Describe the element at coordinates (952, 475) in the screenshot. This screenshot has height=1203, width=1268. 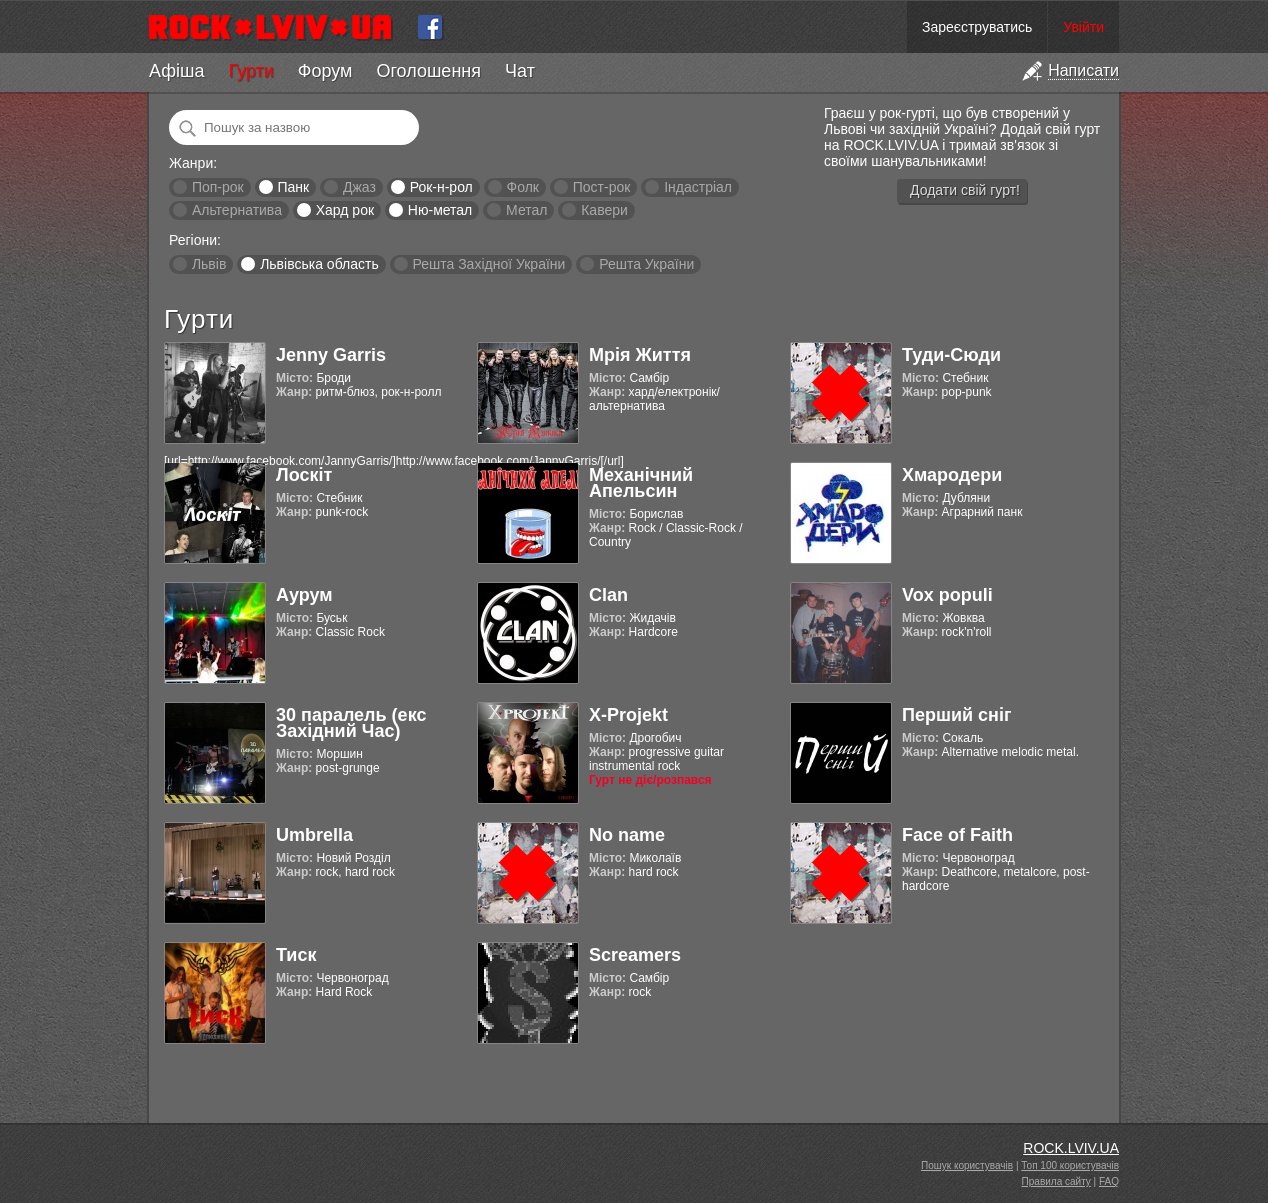
I see `Хмародери` at that location.